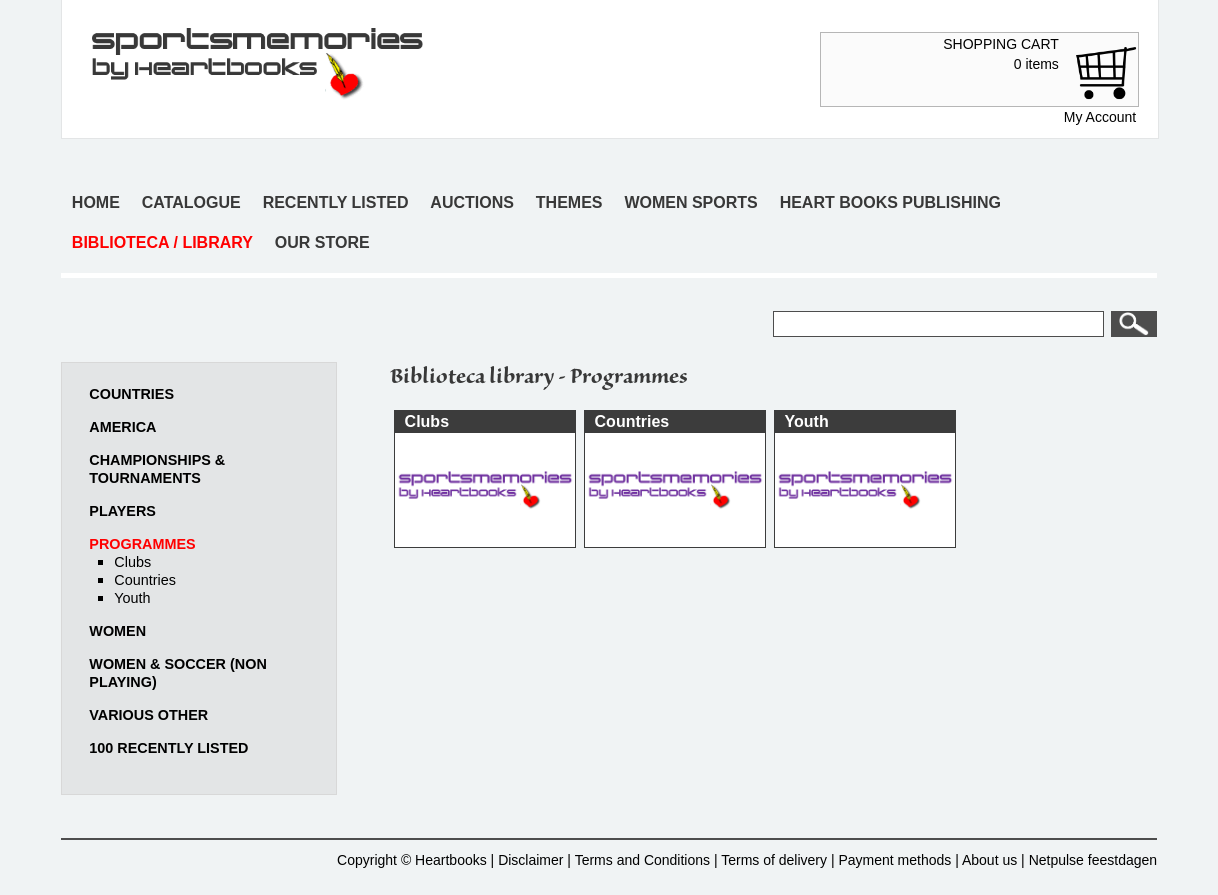 The width and height of the screenshot is (1218, 895). I want to click on Programmes, so click(142, 544).